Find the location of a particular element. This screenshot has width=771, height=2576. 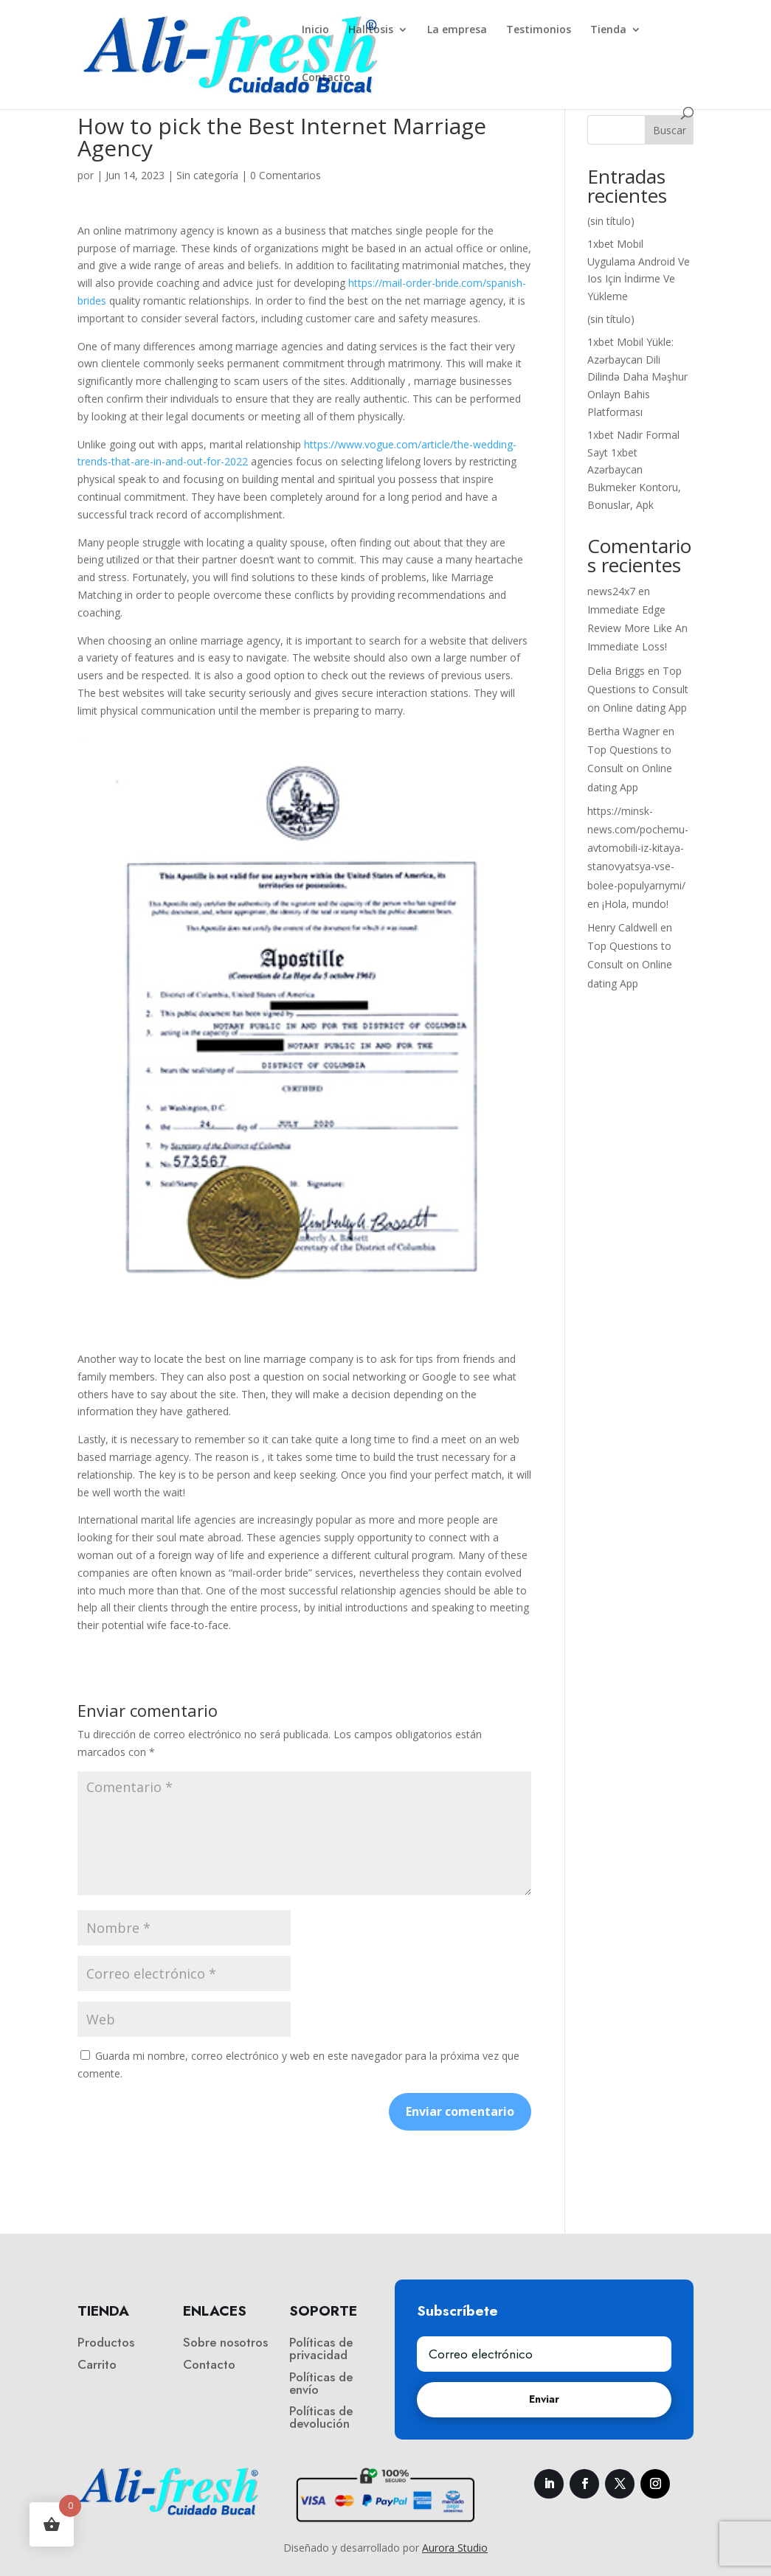

¡Hola, mundo! is located at coordinates (635, 904).